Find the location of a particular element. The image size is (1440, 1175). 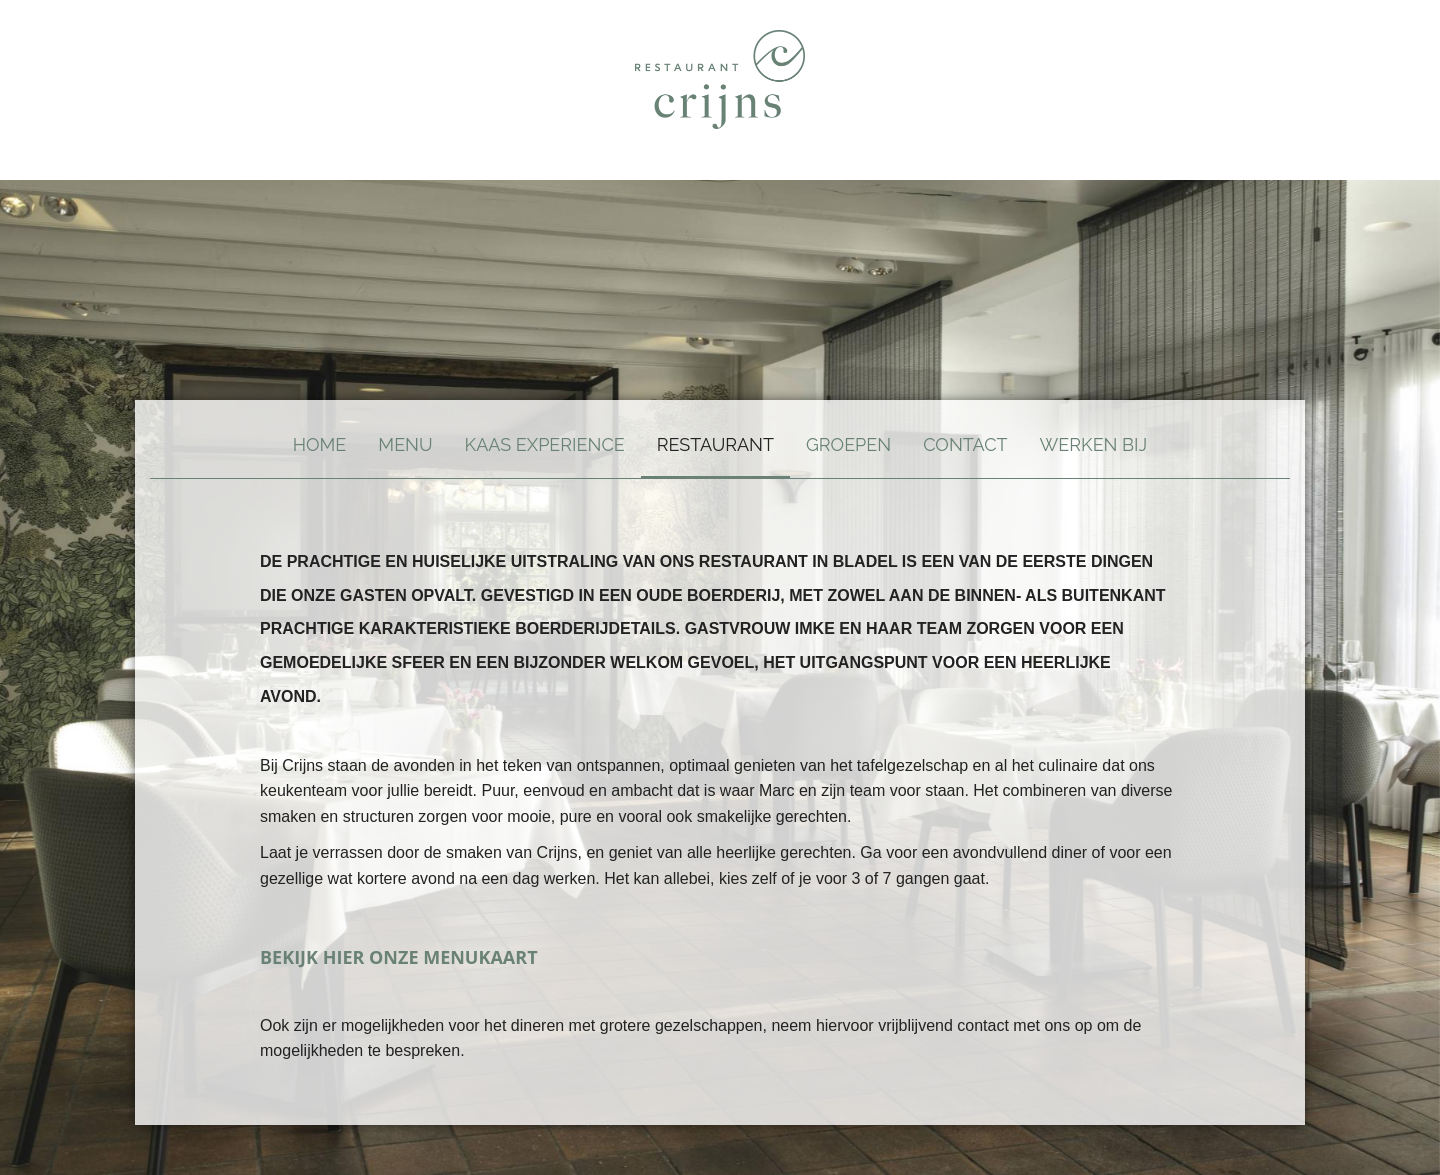

BEKIJK HIER ONZE MENUKAART is located at coordinates (399, 957).